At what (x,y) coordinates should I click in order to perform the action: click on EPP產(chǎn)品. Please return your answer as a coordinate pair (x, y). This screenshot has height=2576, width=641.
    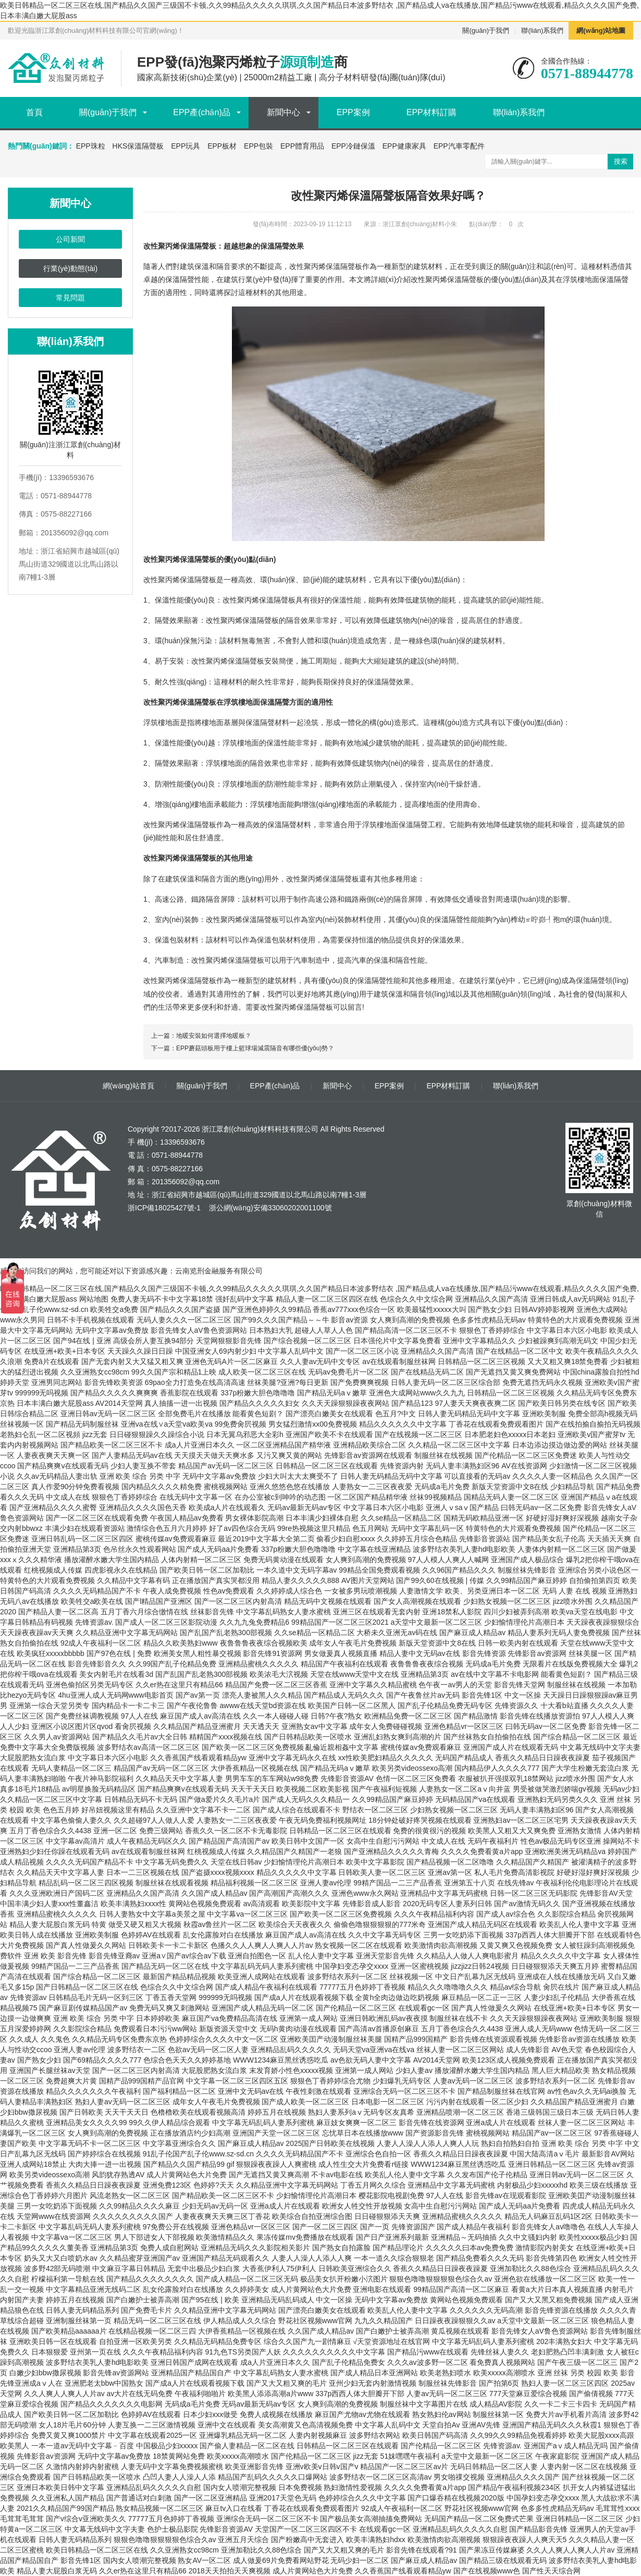
    Looking at the image, I should click on (201, 112).